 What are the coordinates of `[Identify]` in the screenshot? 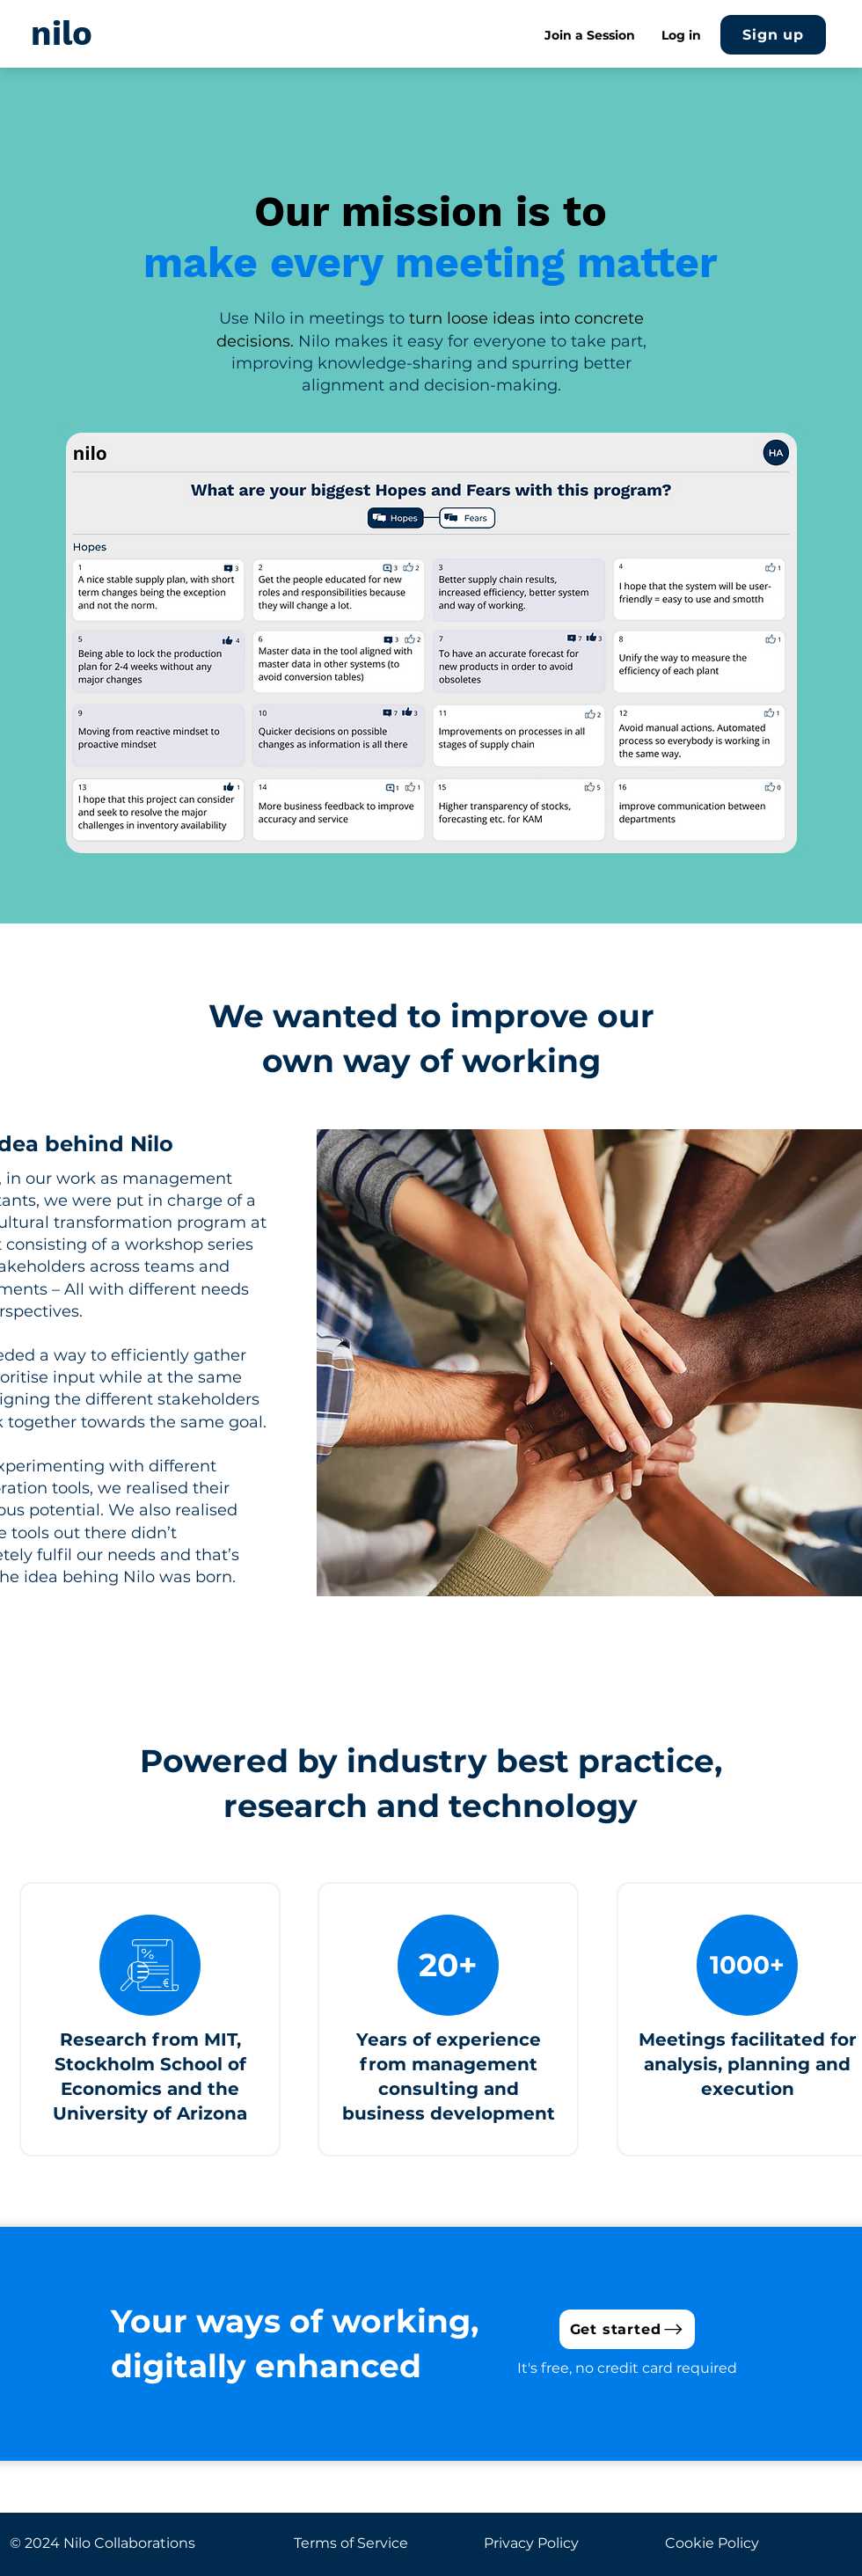 It's located at (401, 826).